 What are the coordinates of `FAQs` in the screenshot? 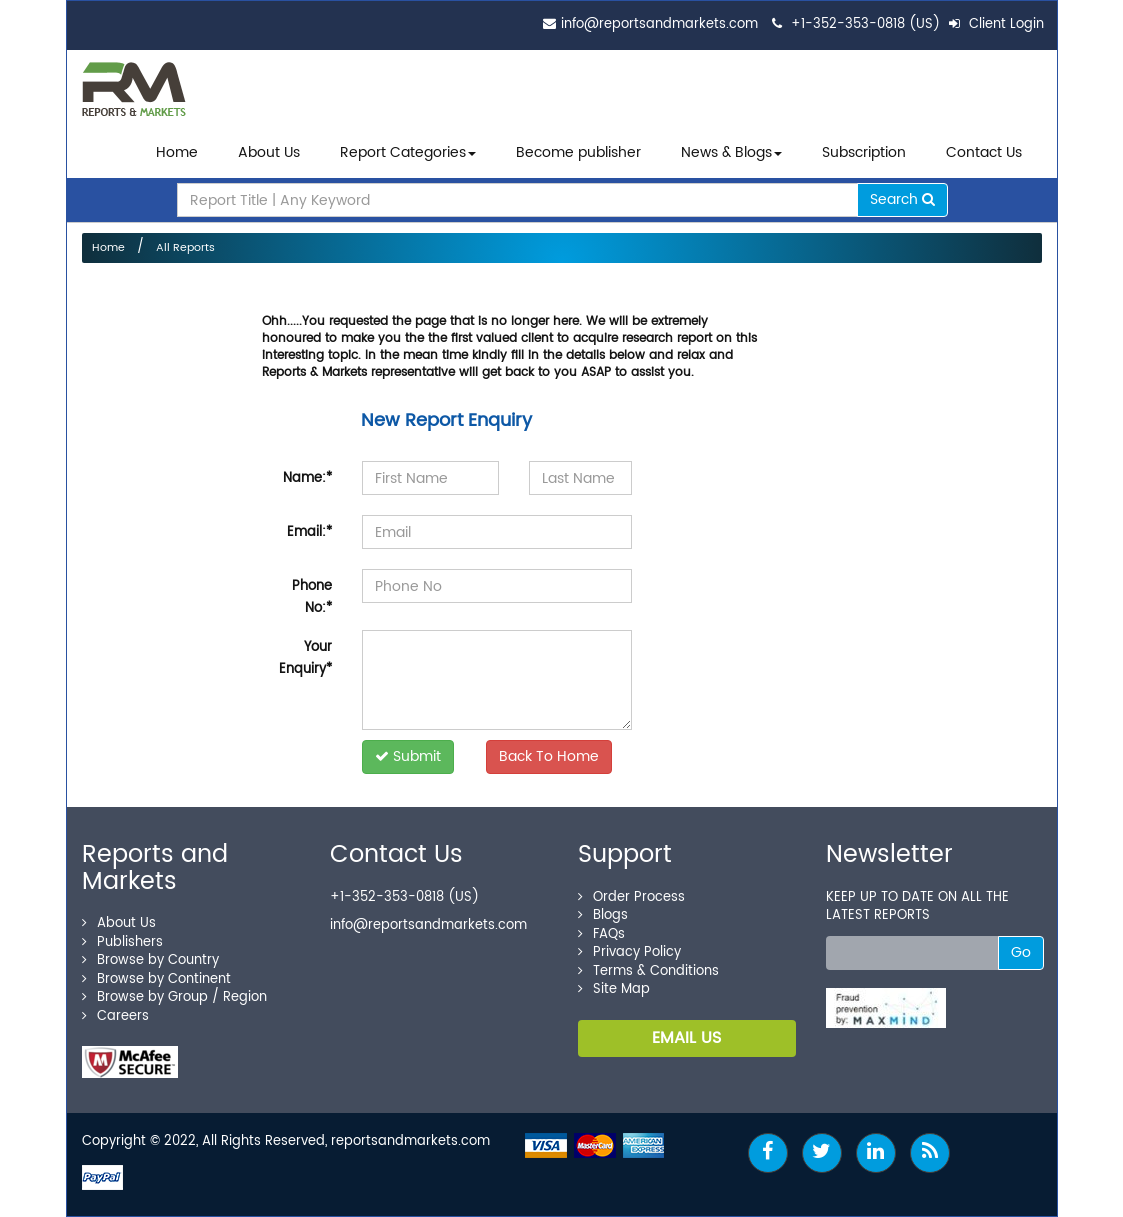 It's located at (601, 934).